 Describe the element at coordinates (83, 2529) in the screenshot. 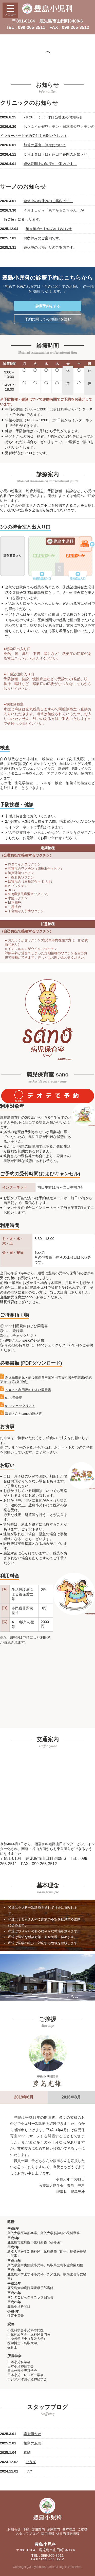

I see `ご挨拶` at that location.